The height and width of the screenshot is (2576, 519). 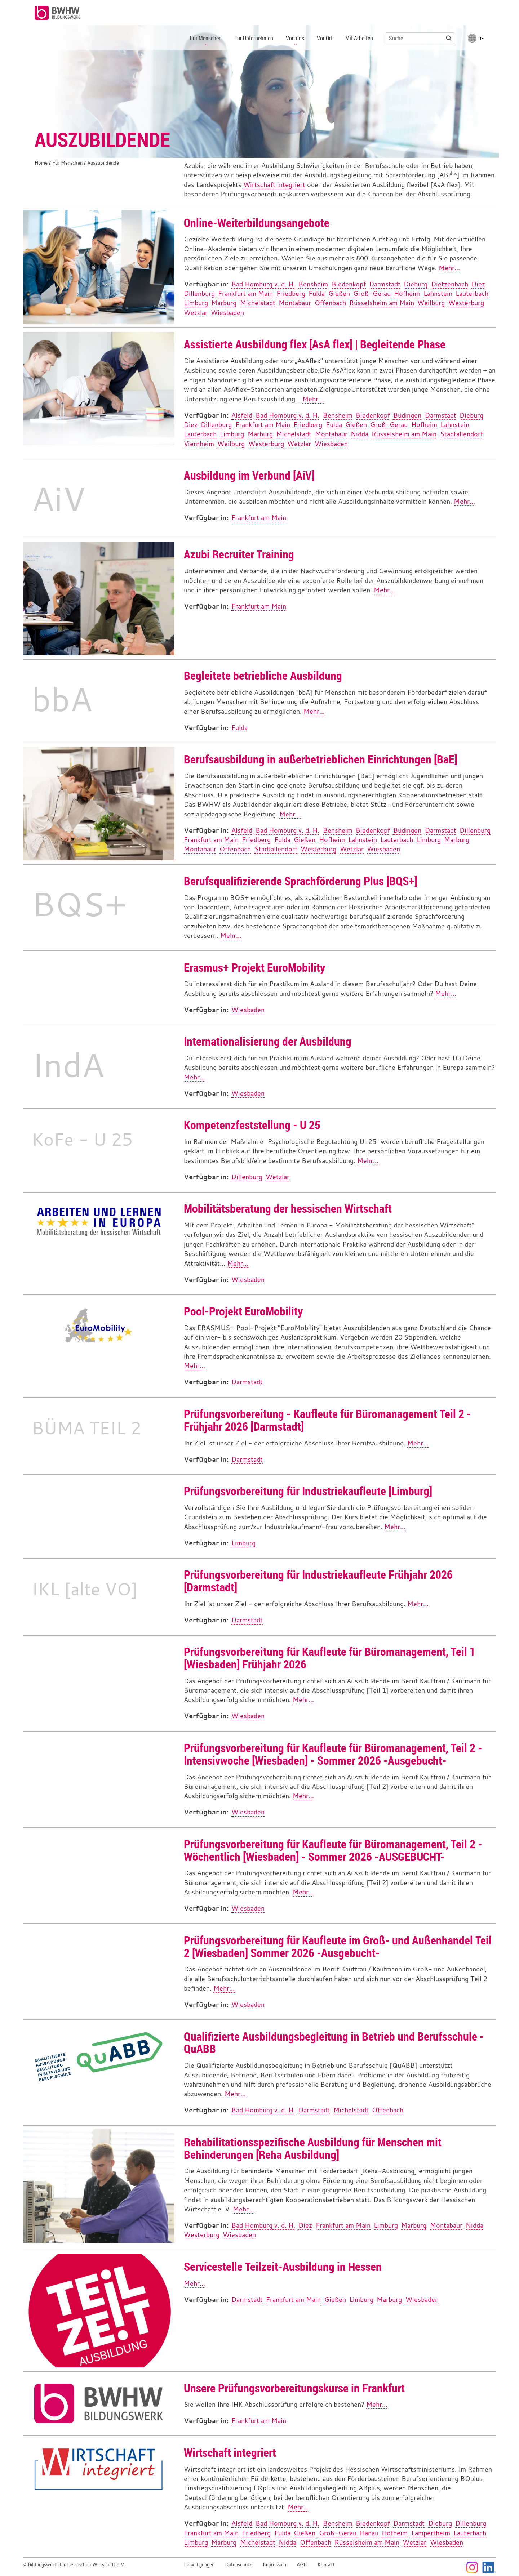 What do you see at coordinates (199, 293) in the screenshot?
I see `Dillenburg` at bounding box center [199, 293].